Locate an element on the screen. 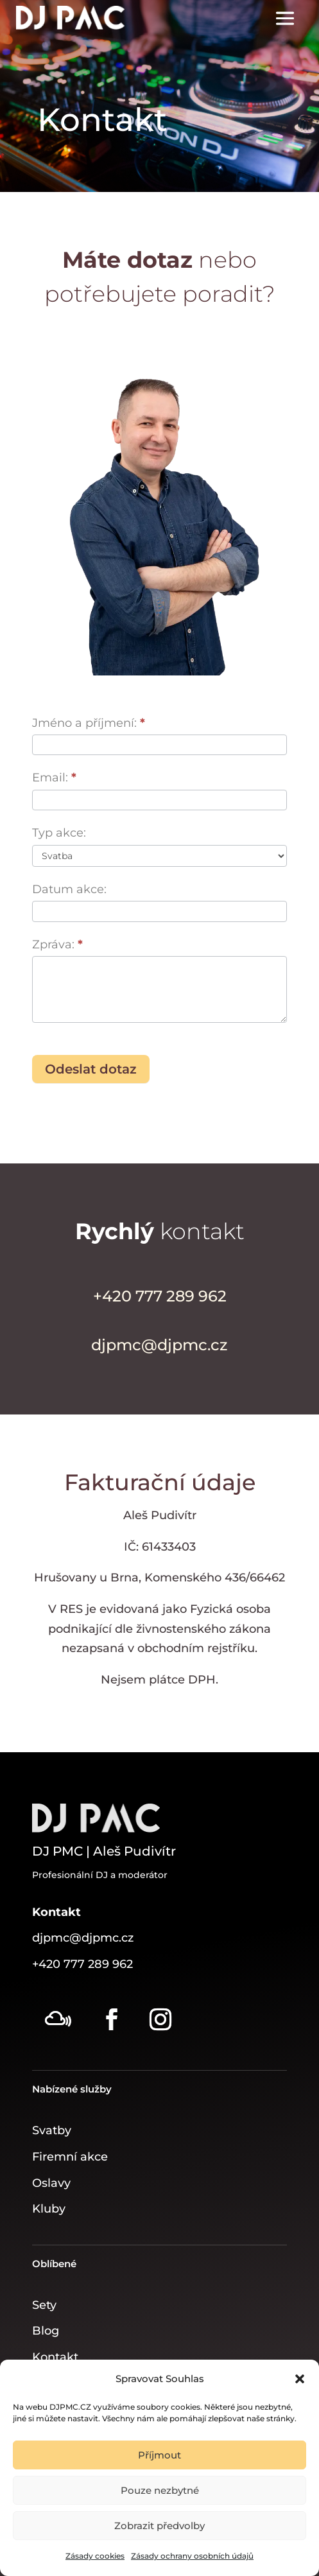 The image size is (319, 2576). Firemní akce is located at coordinates (70, 2157).